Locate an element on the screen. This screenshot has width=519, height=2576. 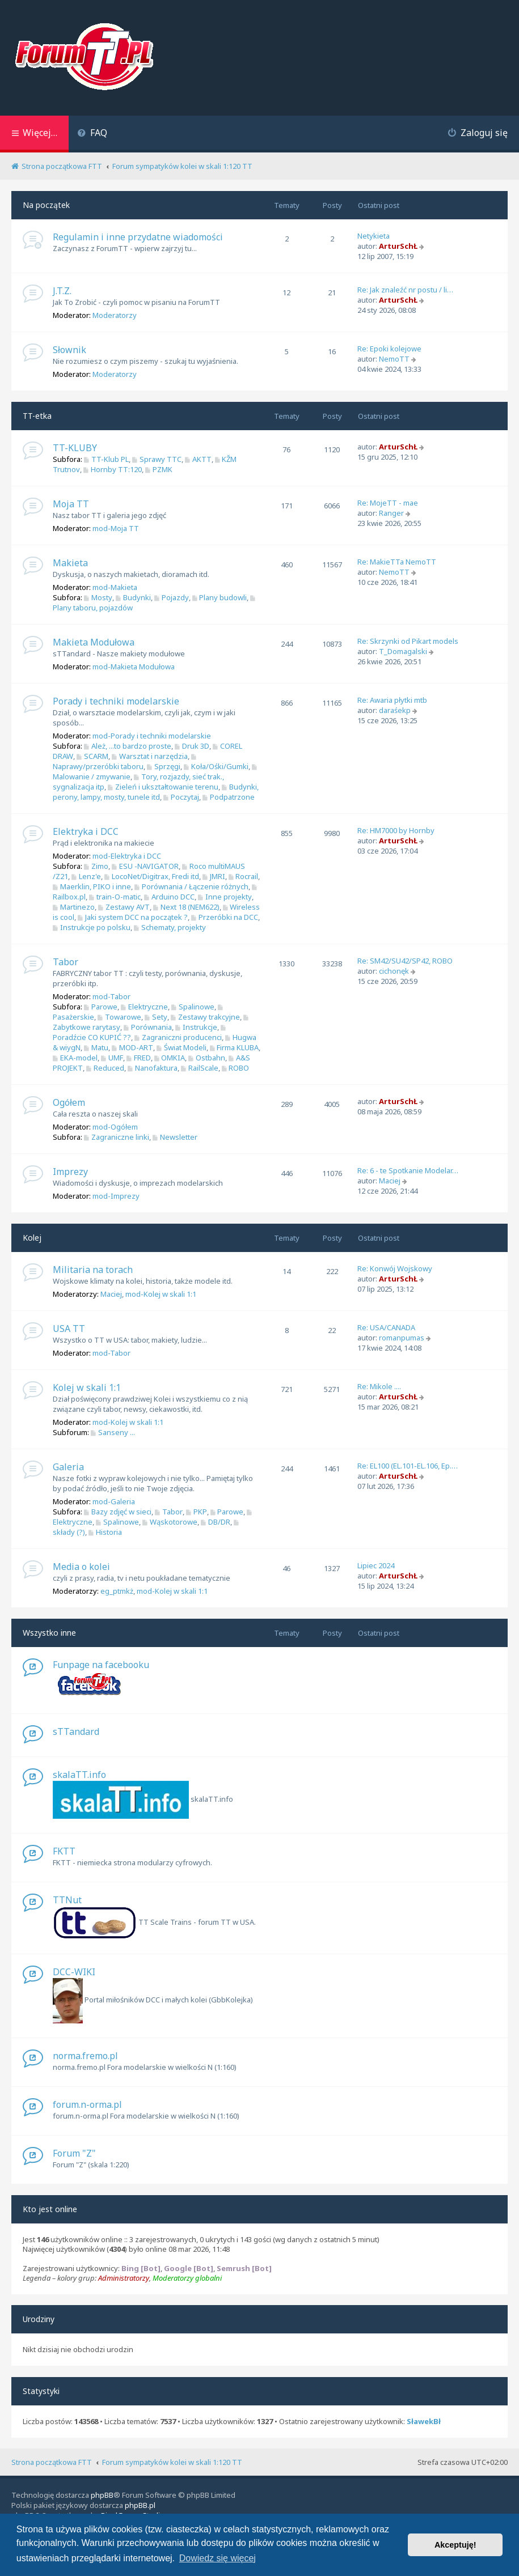
Re: Konwój Wojskowy is located at coordinates (394, 1268).